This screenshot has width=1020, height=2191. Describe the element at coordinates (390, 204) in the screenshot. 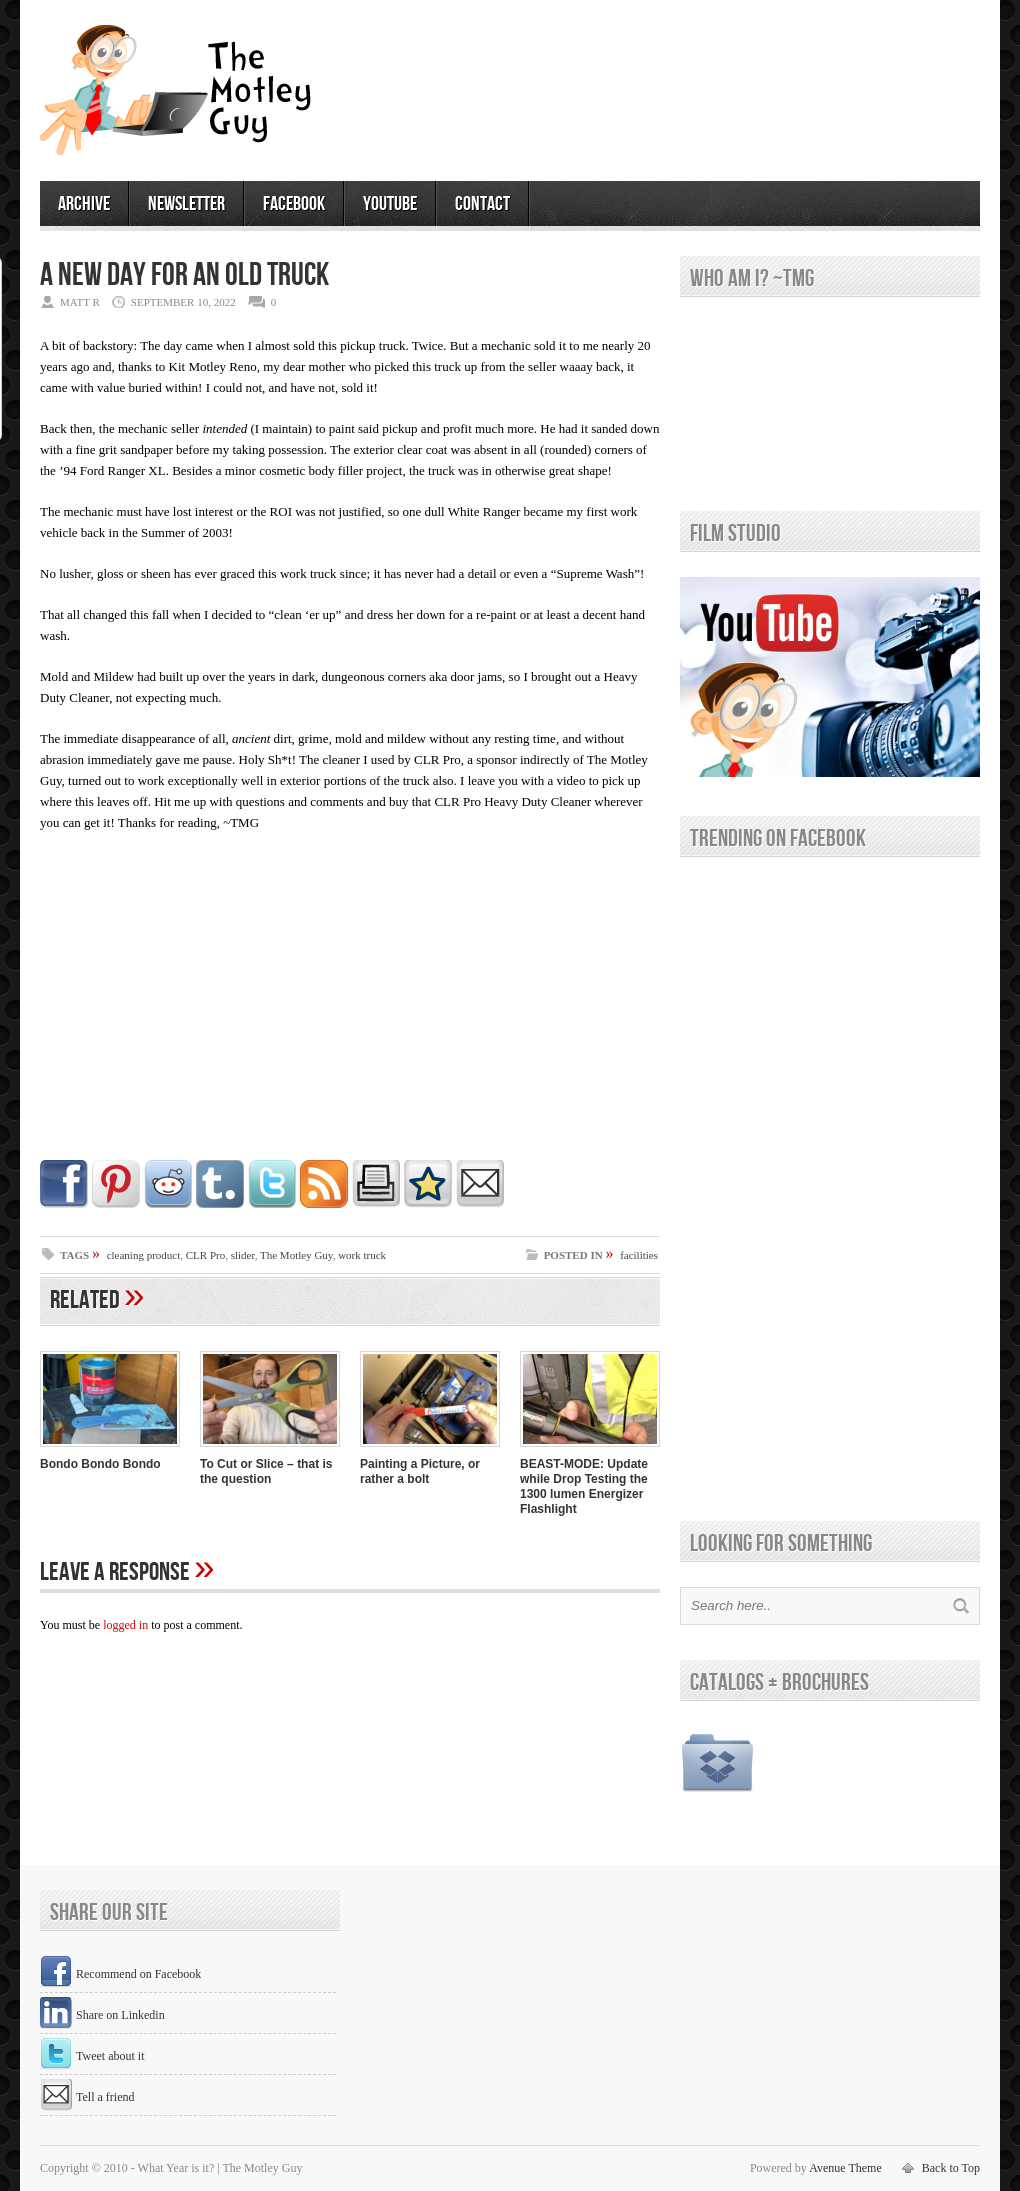

I see `youtube` at that location.